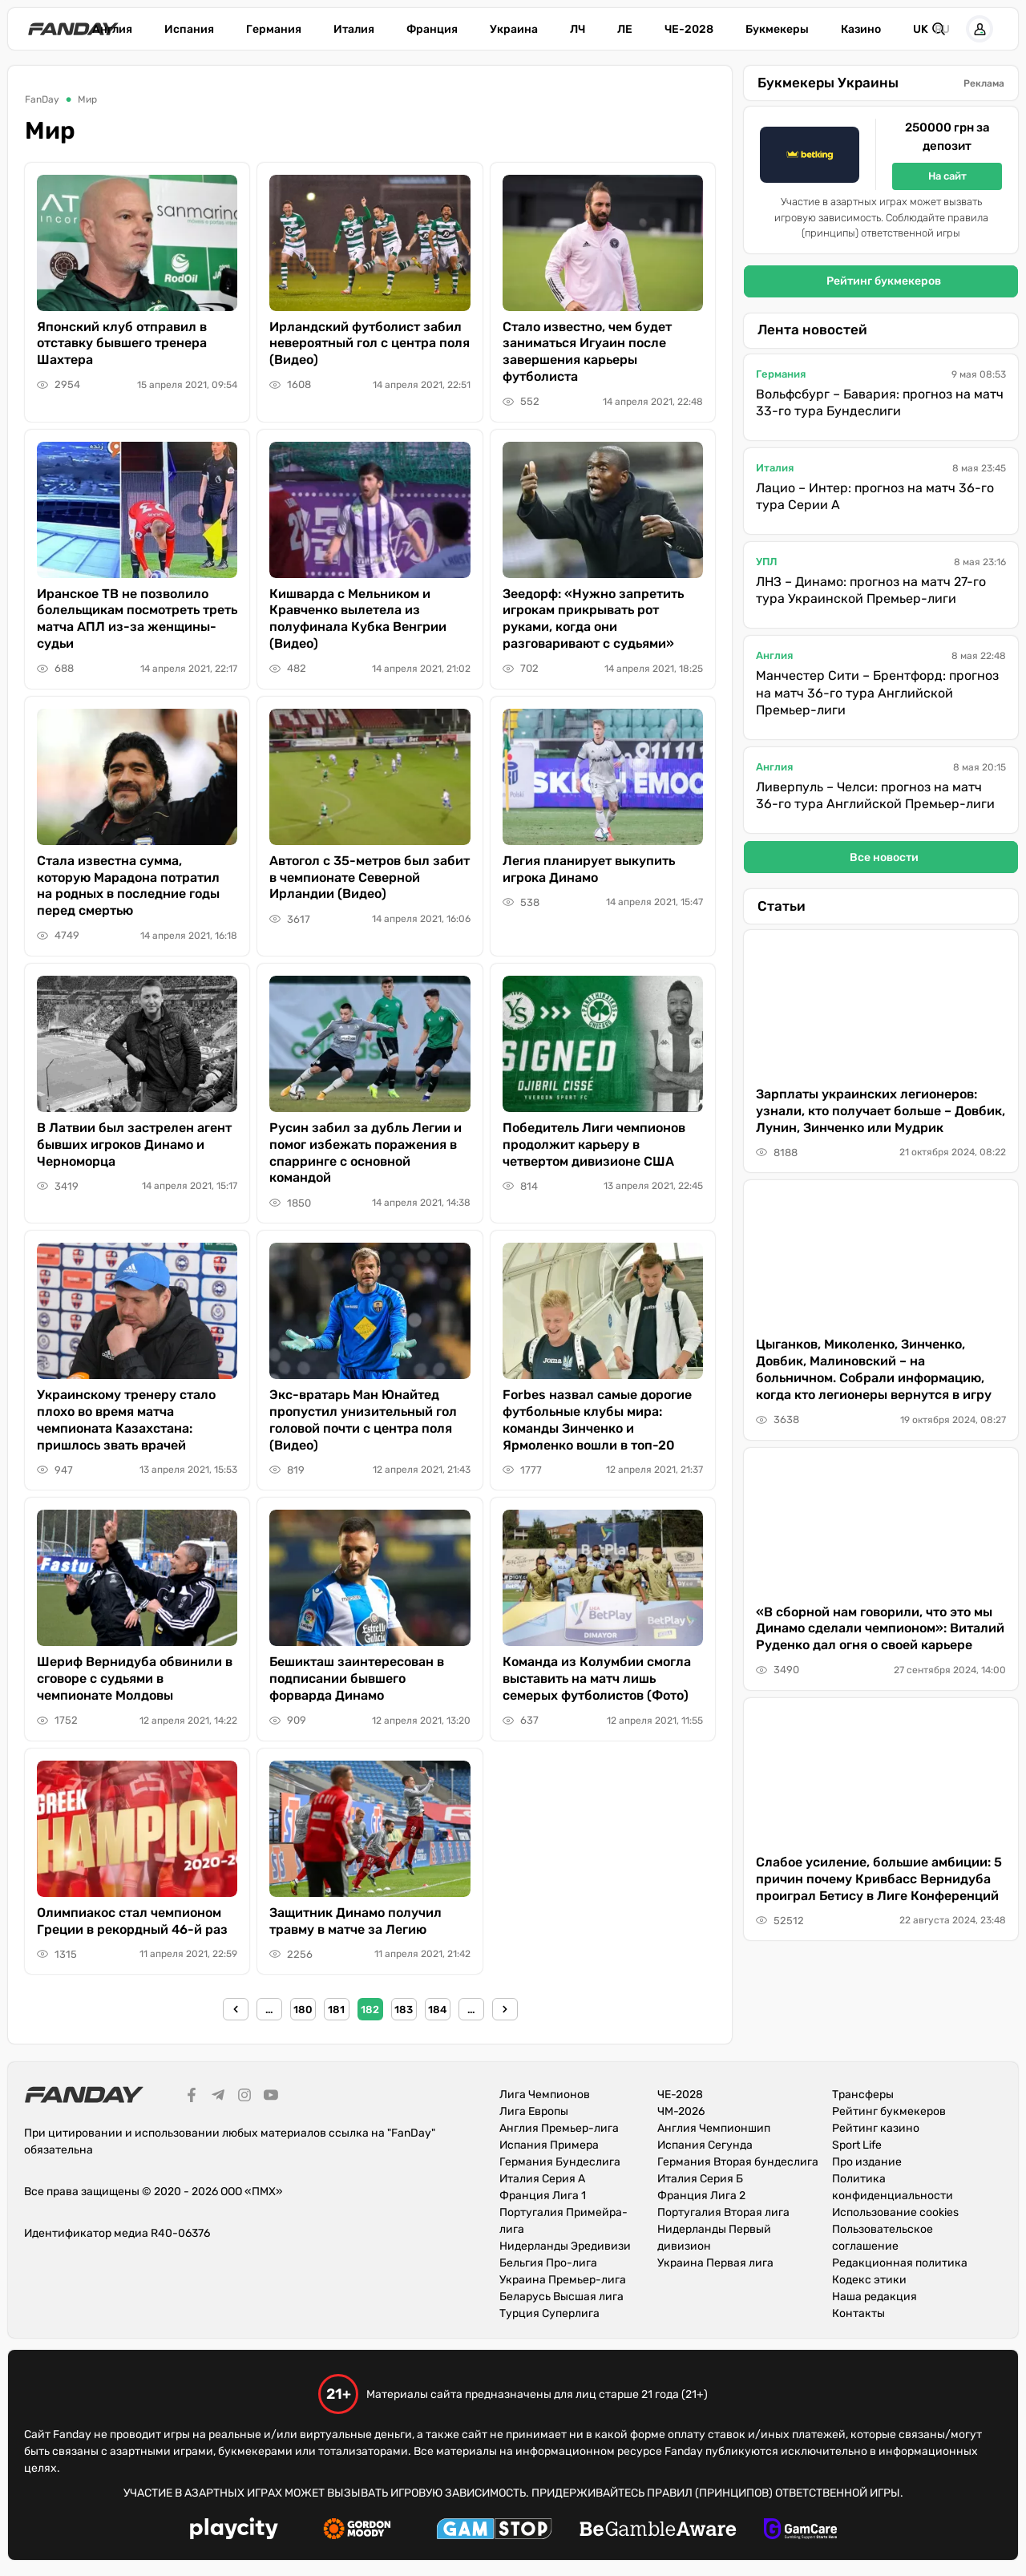  What do you see at coordinates (597, 1678) in the screenshot?
I see `Команда из Колумбии смогла выставить на матч лишь семерых футболистов (Фото)` at bounding box center [597, 1678].